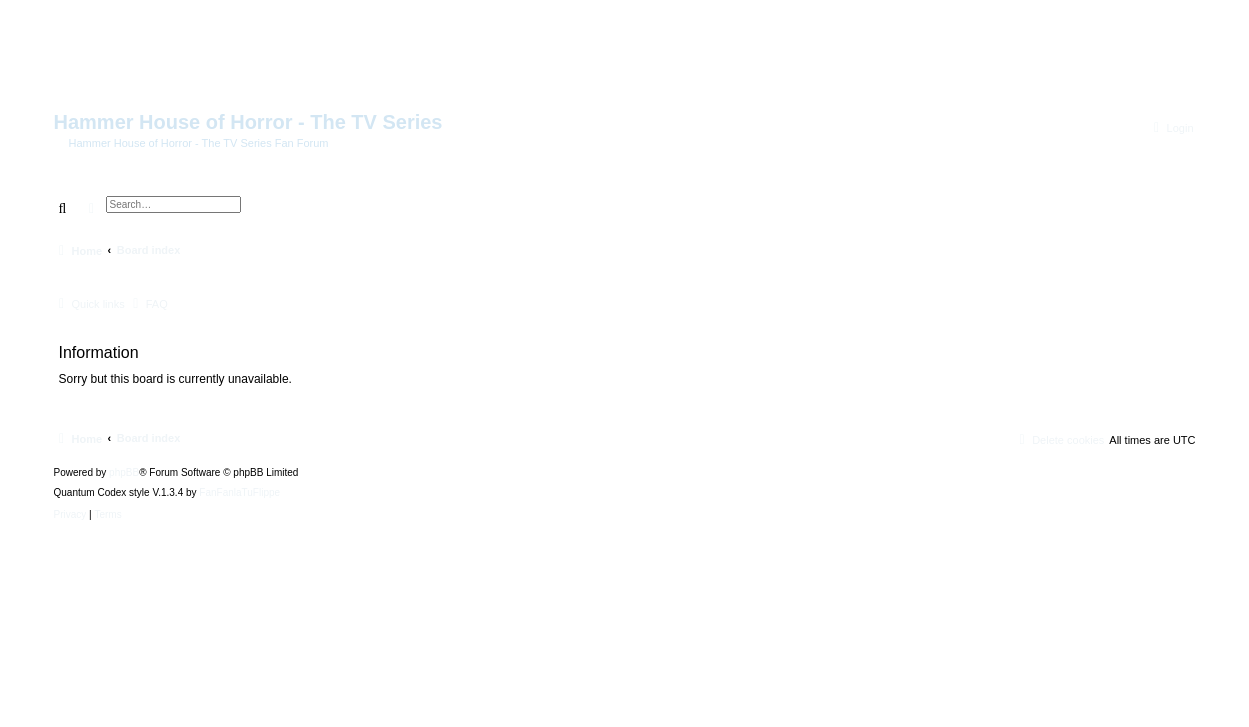  Describe the element at coordinates (239, 493) in the screenshot. I see `FanFanlaTuFlippe` at that location.